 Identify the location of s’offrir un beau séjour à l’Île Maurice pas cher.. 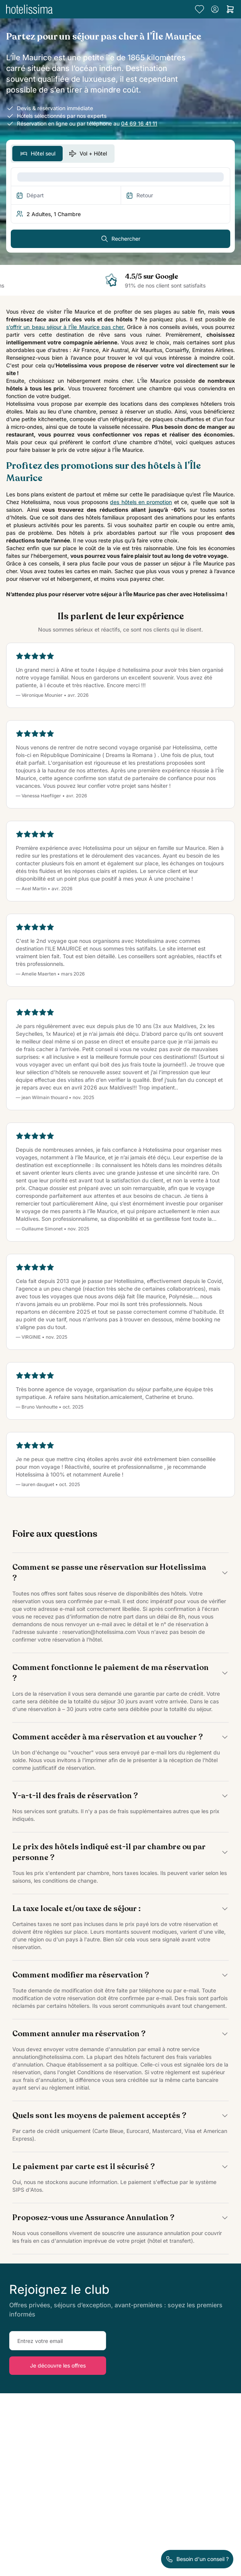
(65, 327).